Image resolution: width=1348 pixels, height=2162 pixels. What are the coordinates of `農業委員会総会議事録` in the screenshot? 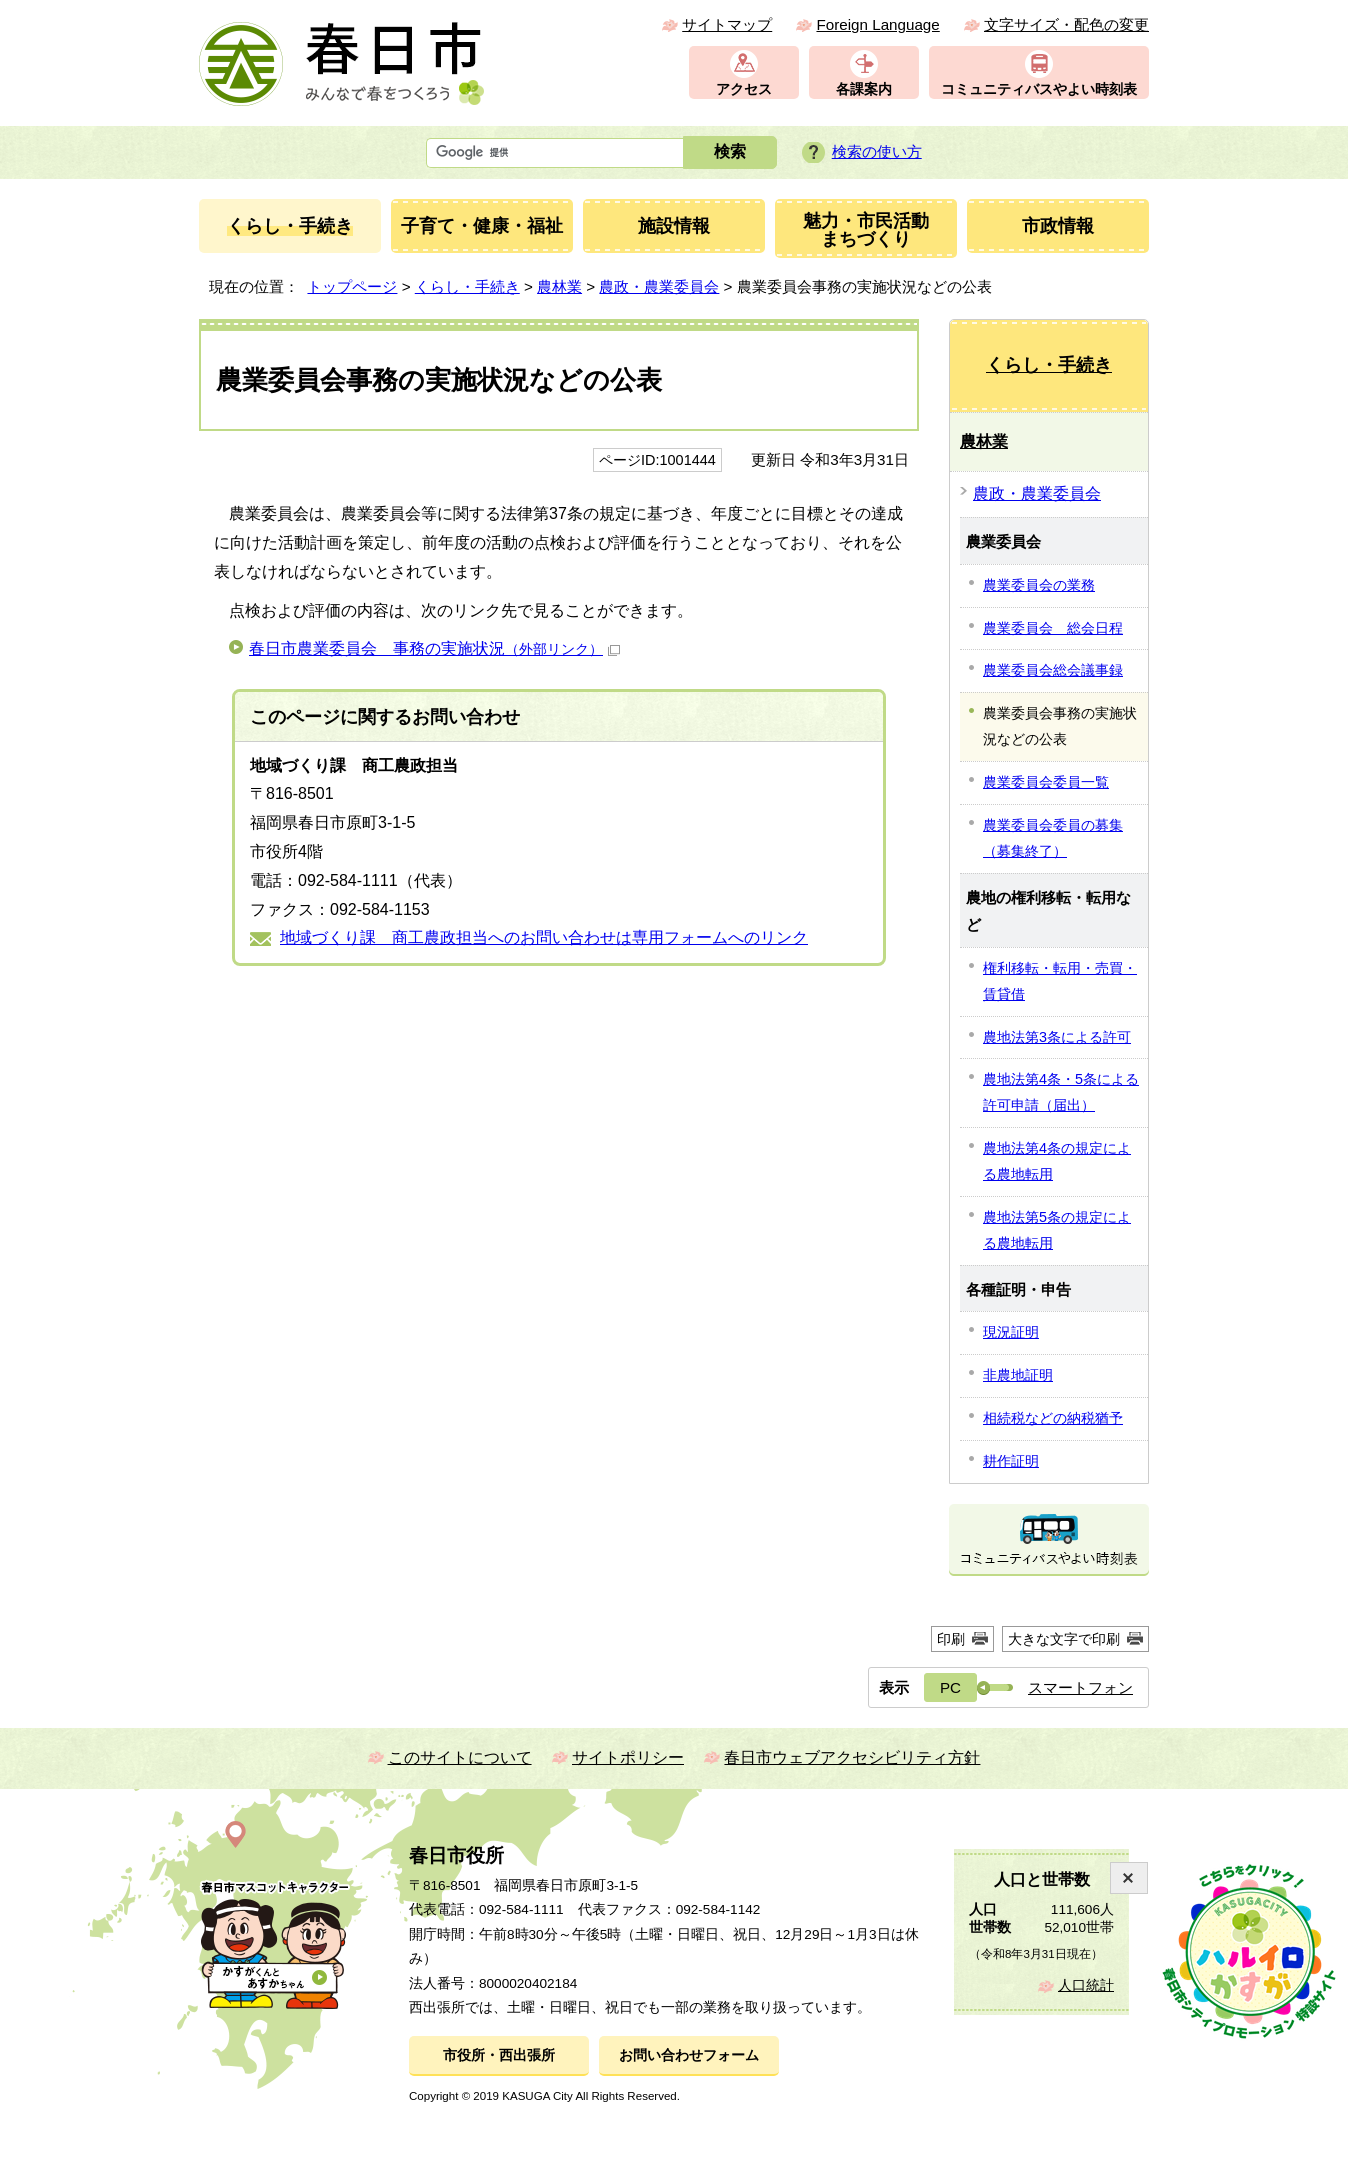 It's located at (1053, 670).